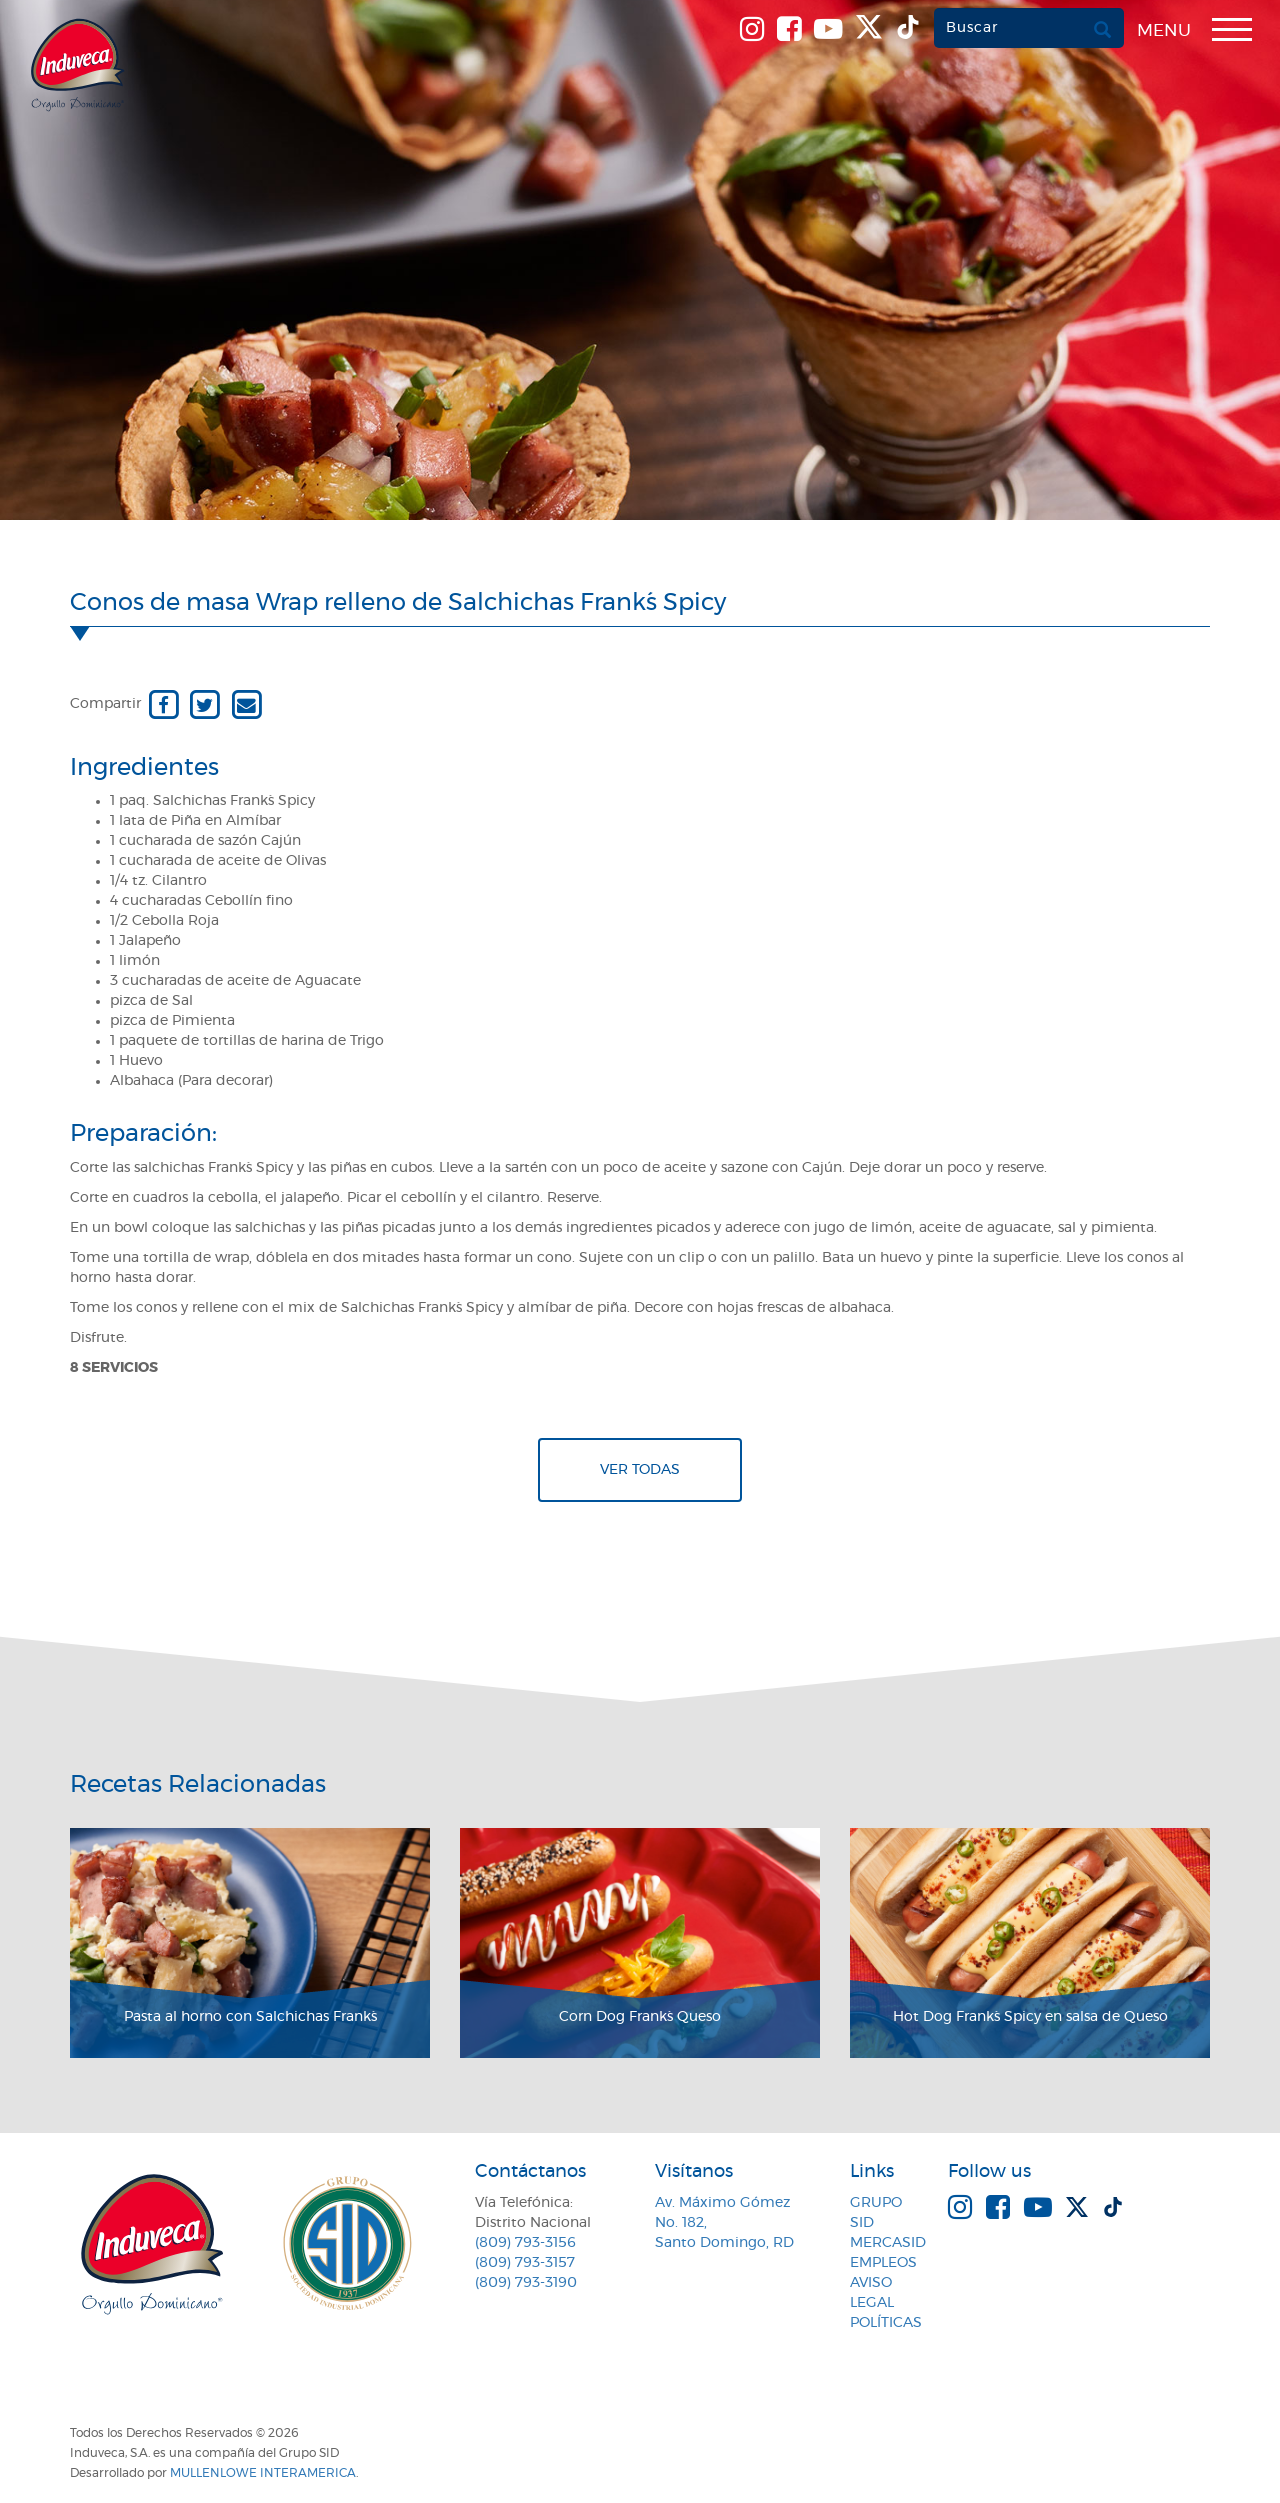 This screenshot has height=2503, width=1280. What do you see at coordinates (883, 2263) in the screenshot?
I see `Empleos` at bounding box center [883, 2263].